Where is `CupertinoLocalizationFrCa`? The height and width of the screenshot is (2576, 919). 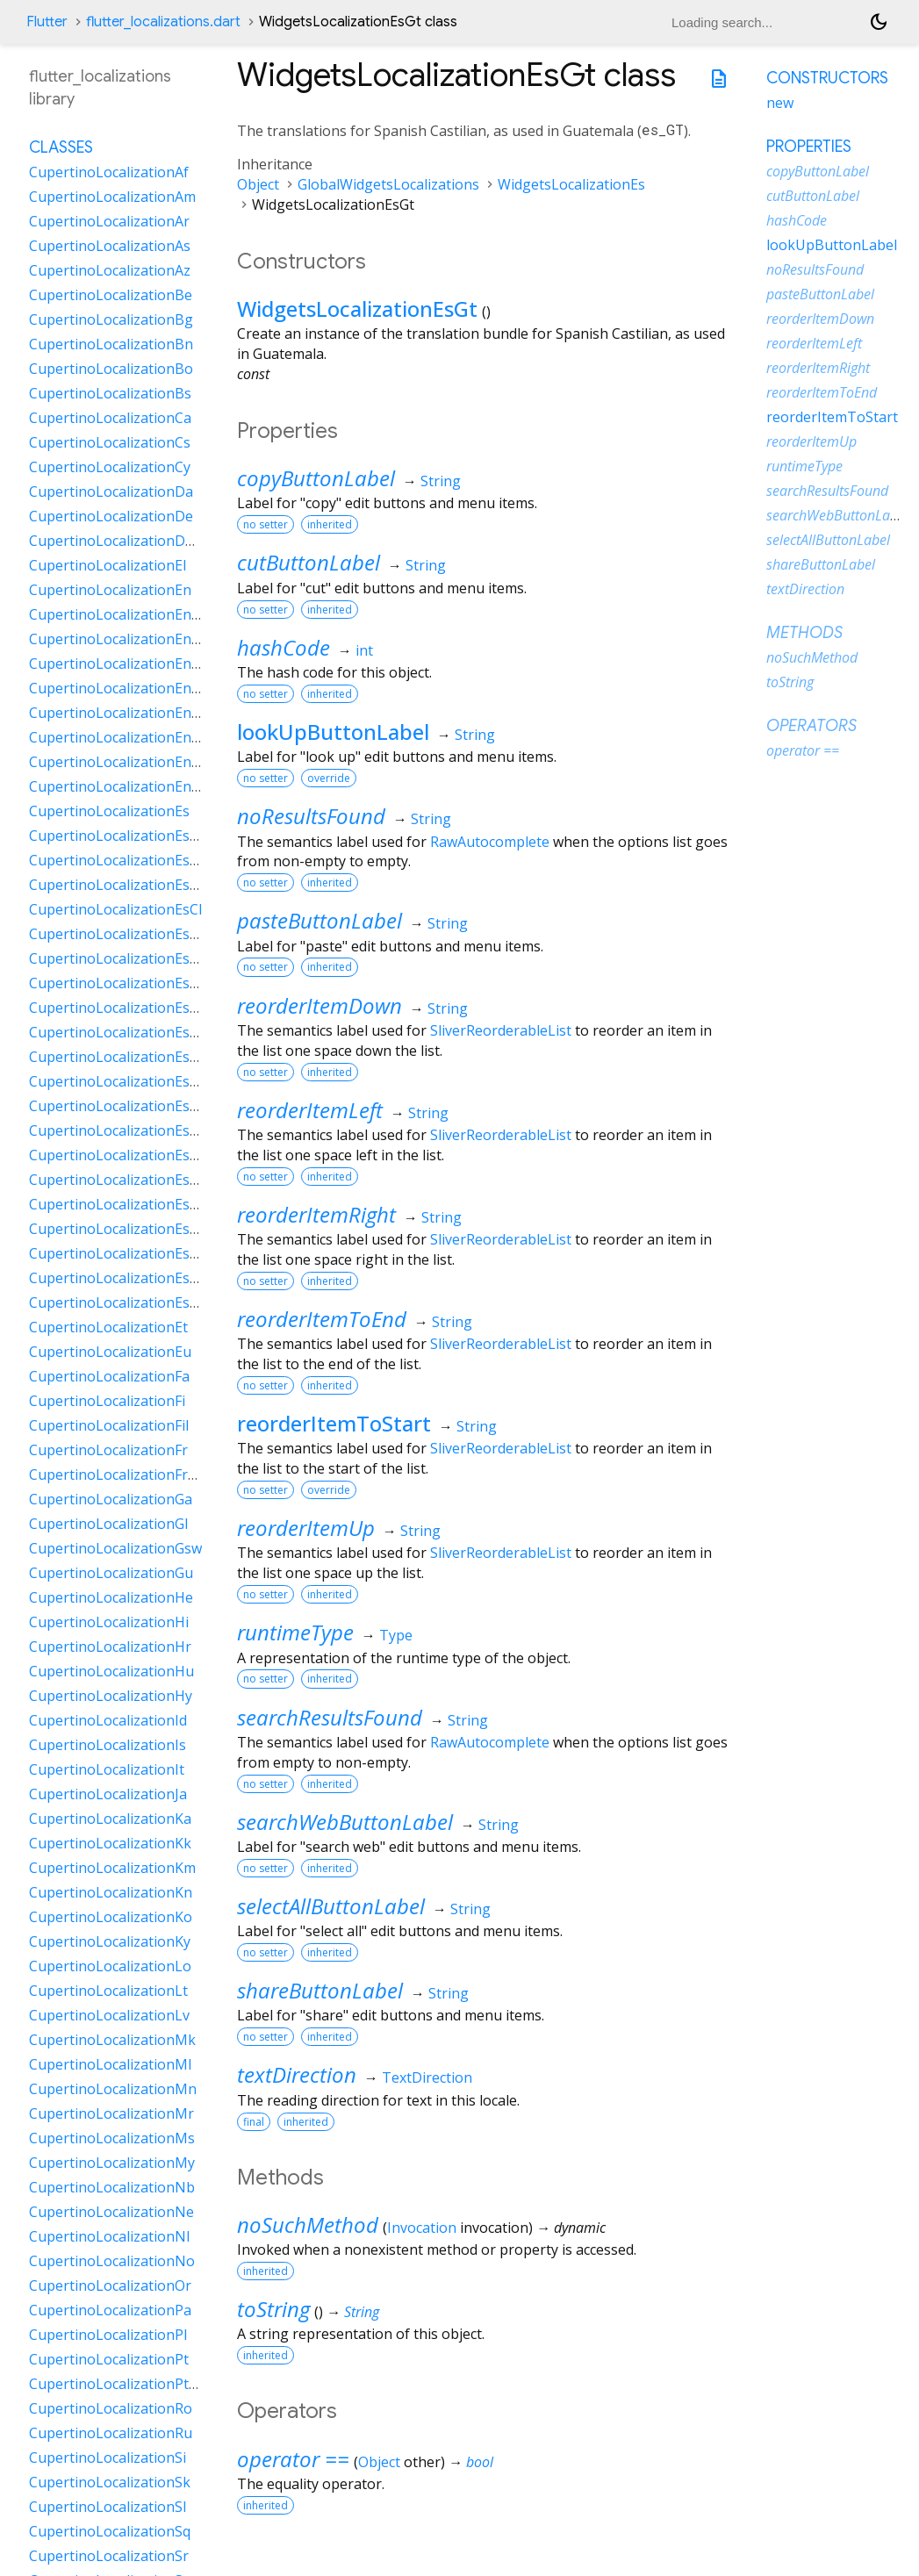 CupertinoLocalizationFrCa is located at coordinates (117, 1474).